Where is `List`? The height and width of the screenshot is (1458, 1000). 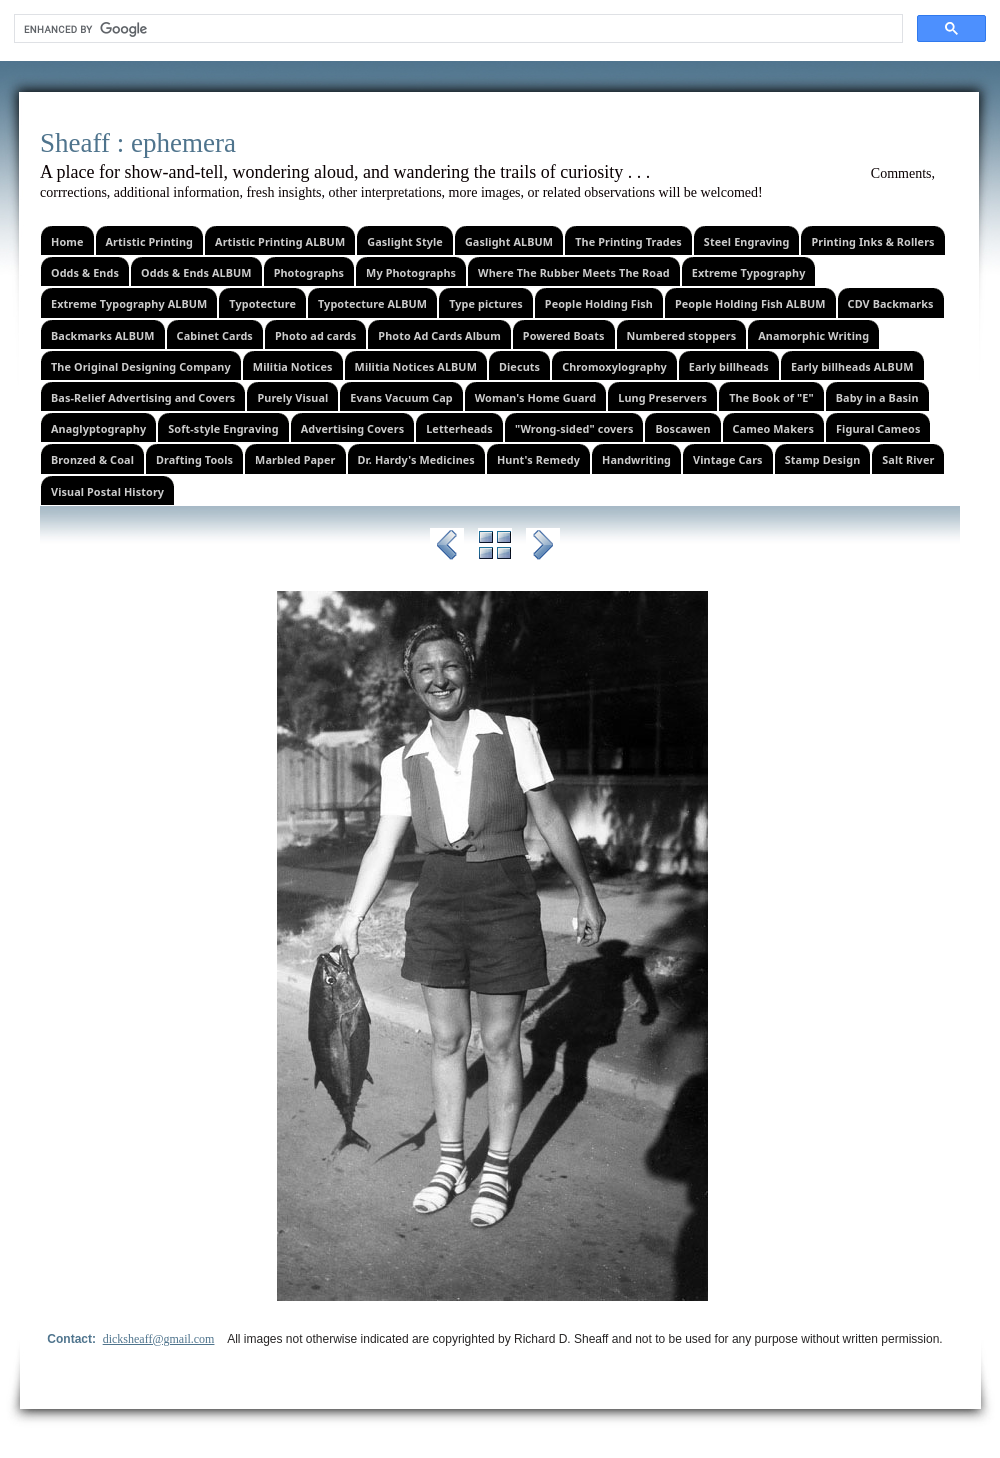
List is located at coordinates (495, 548).